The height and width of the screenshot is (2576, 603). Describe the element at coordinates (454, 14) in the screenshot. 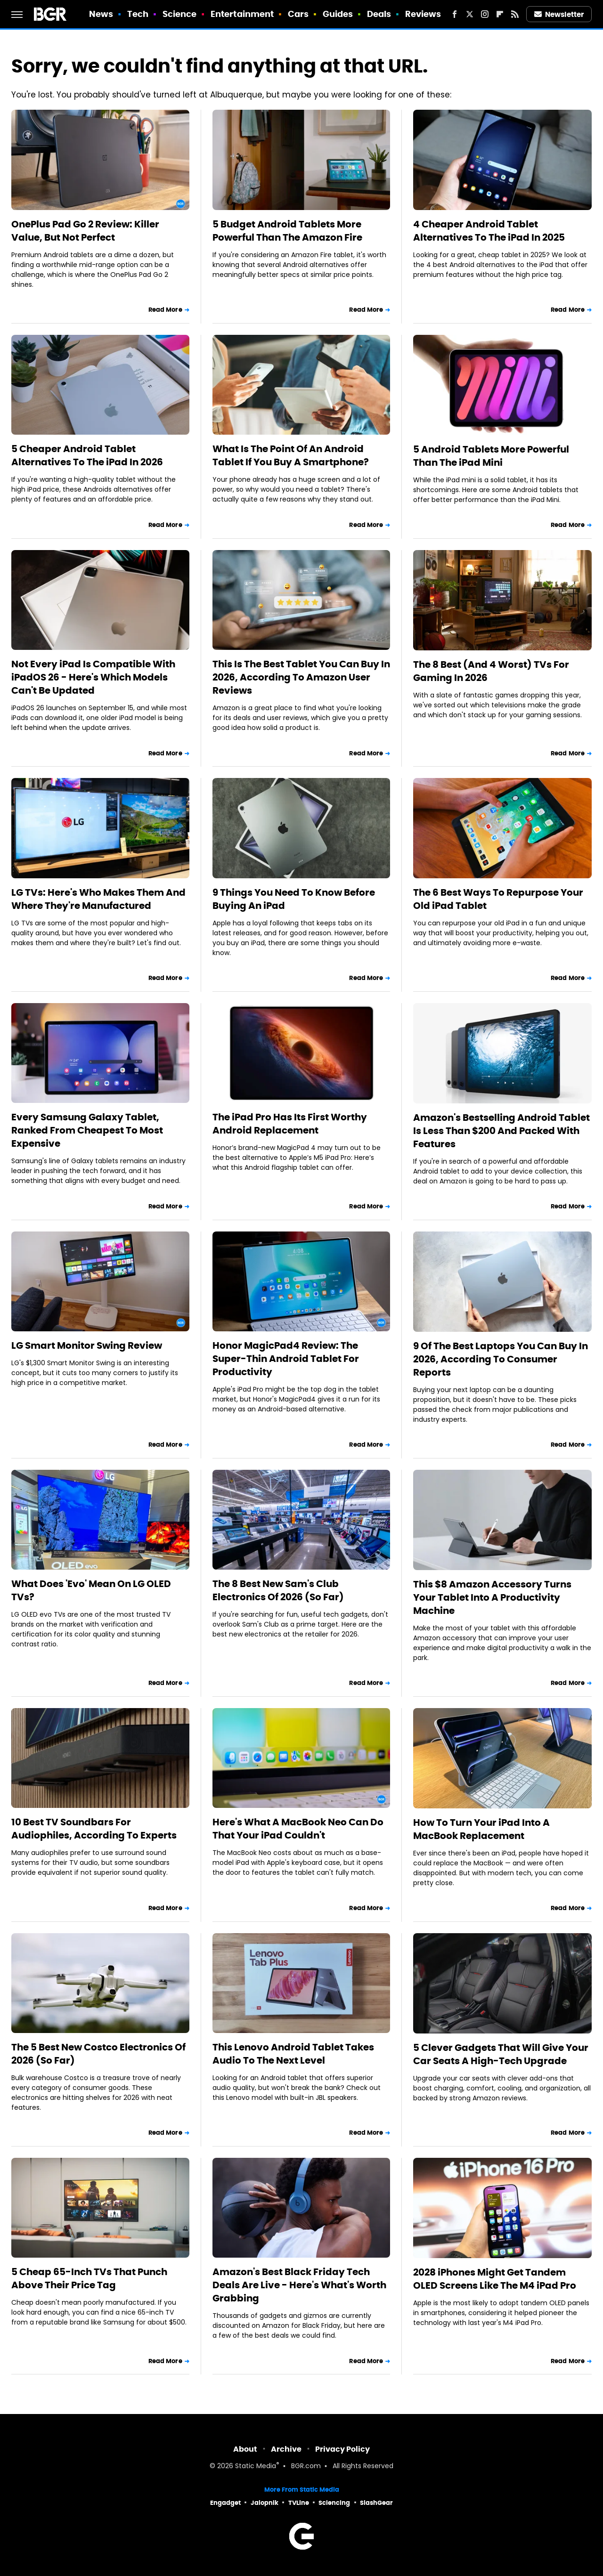

I see `[Facebook]` at that location.